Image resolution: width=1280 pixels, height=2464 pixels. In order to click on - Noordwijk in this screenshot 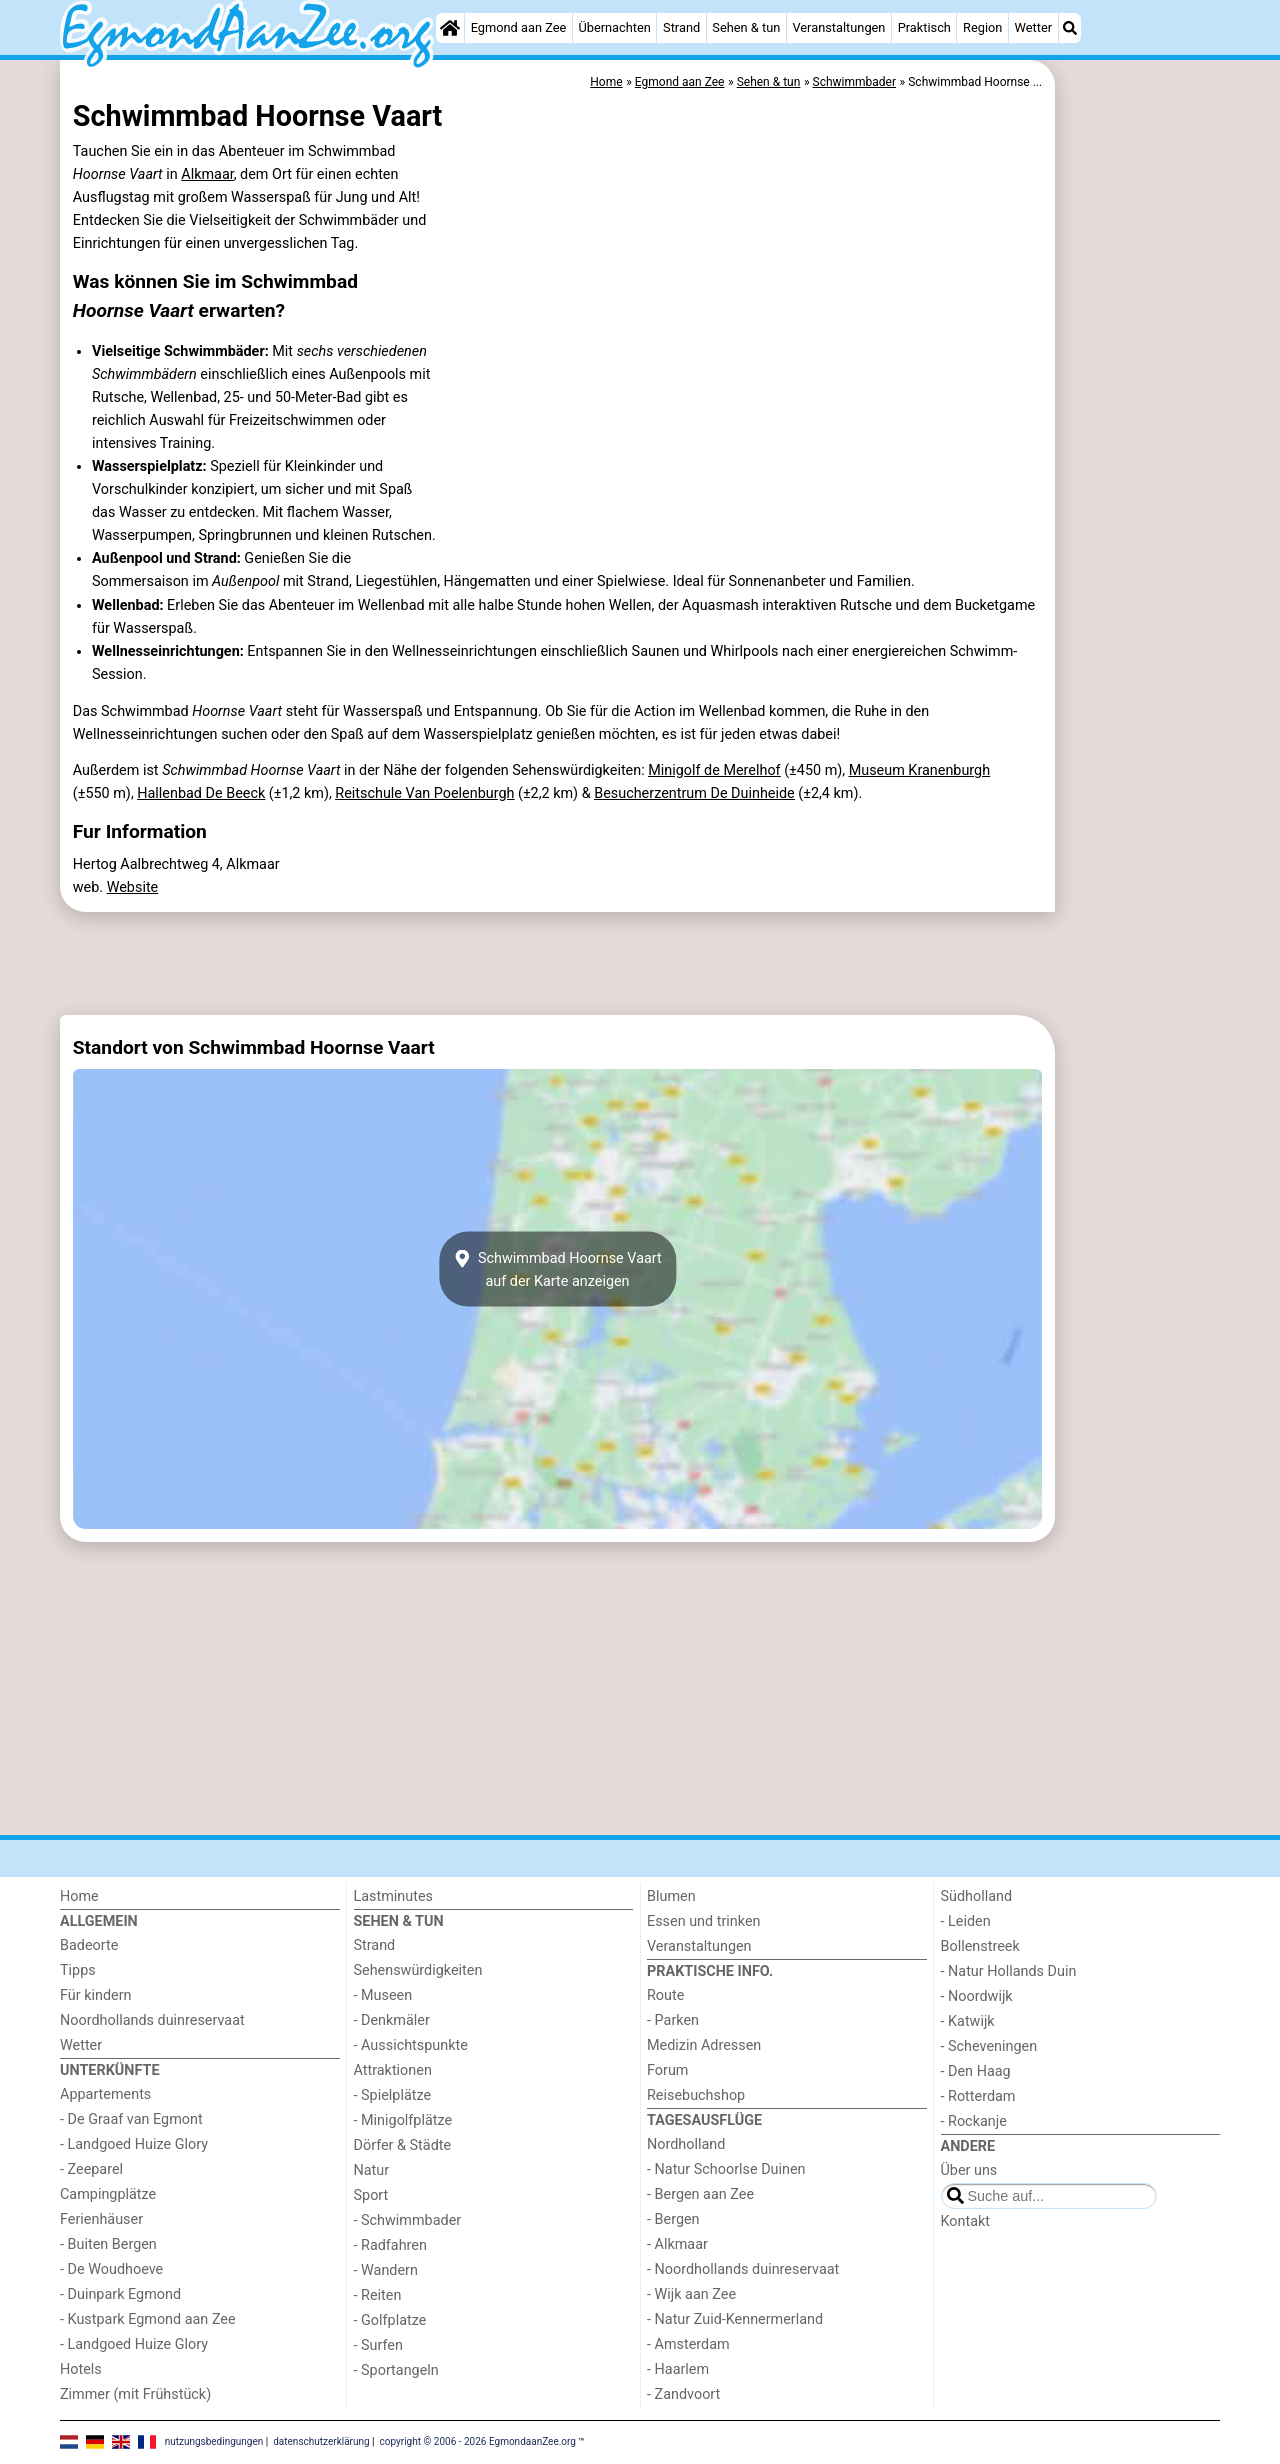, I will do `click(977, 1996)`.